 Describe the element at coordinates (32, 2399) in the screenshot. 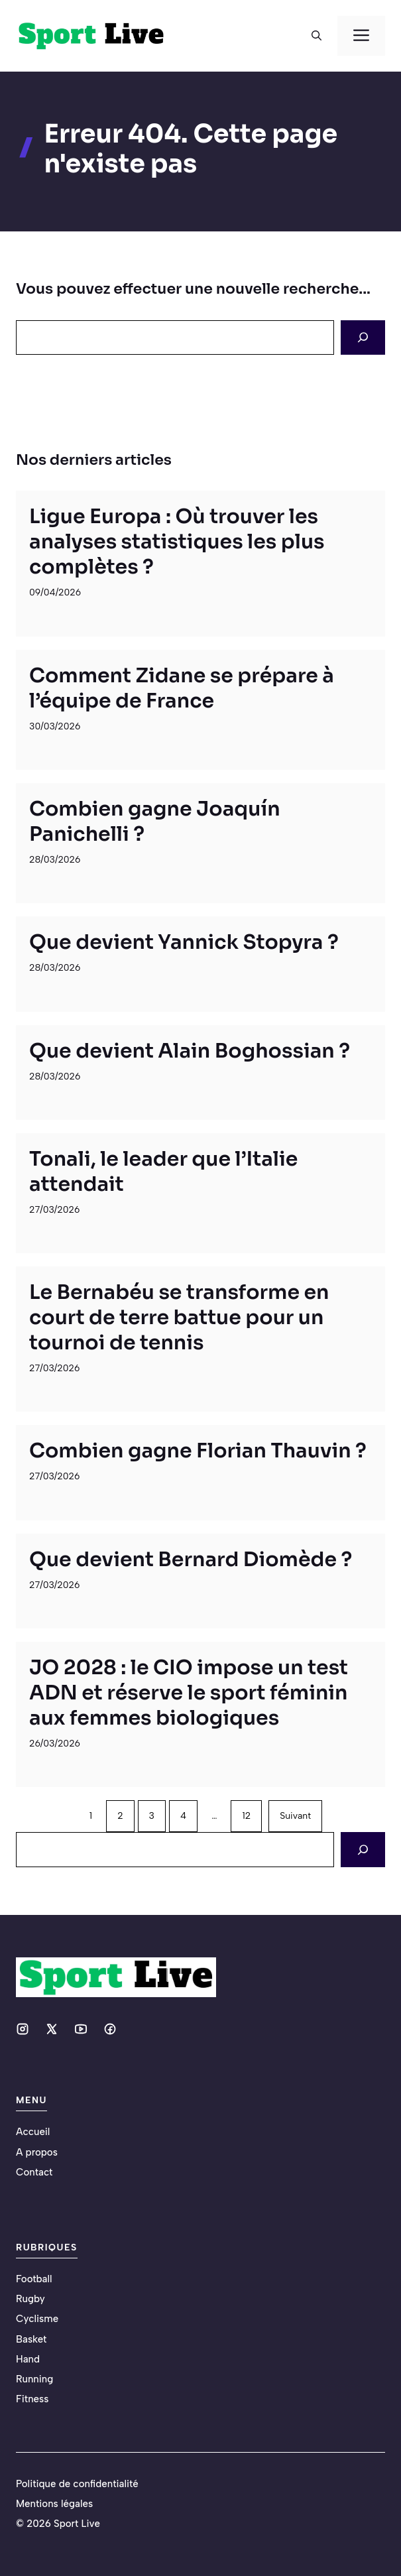

I see `Fitness` at that location.